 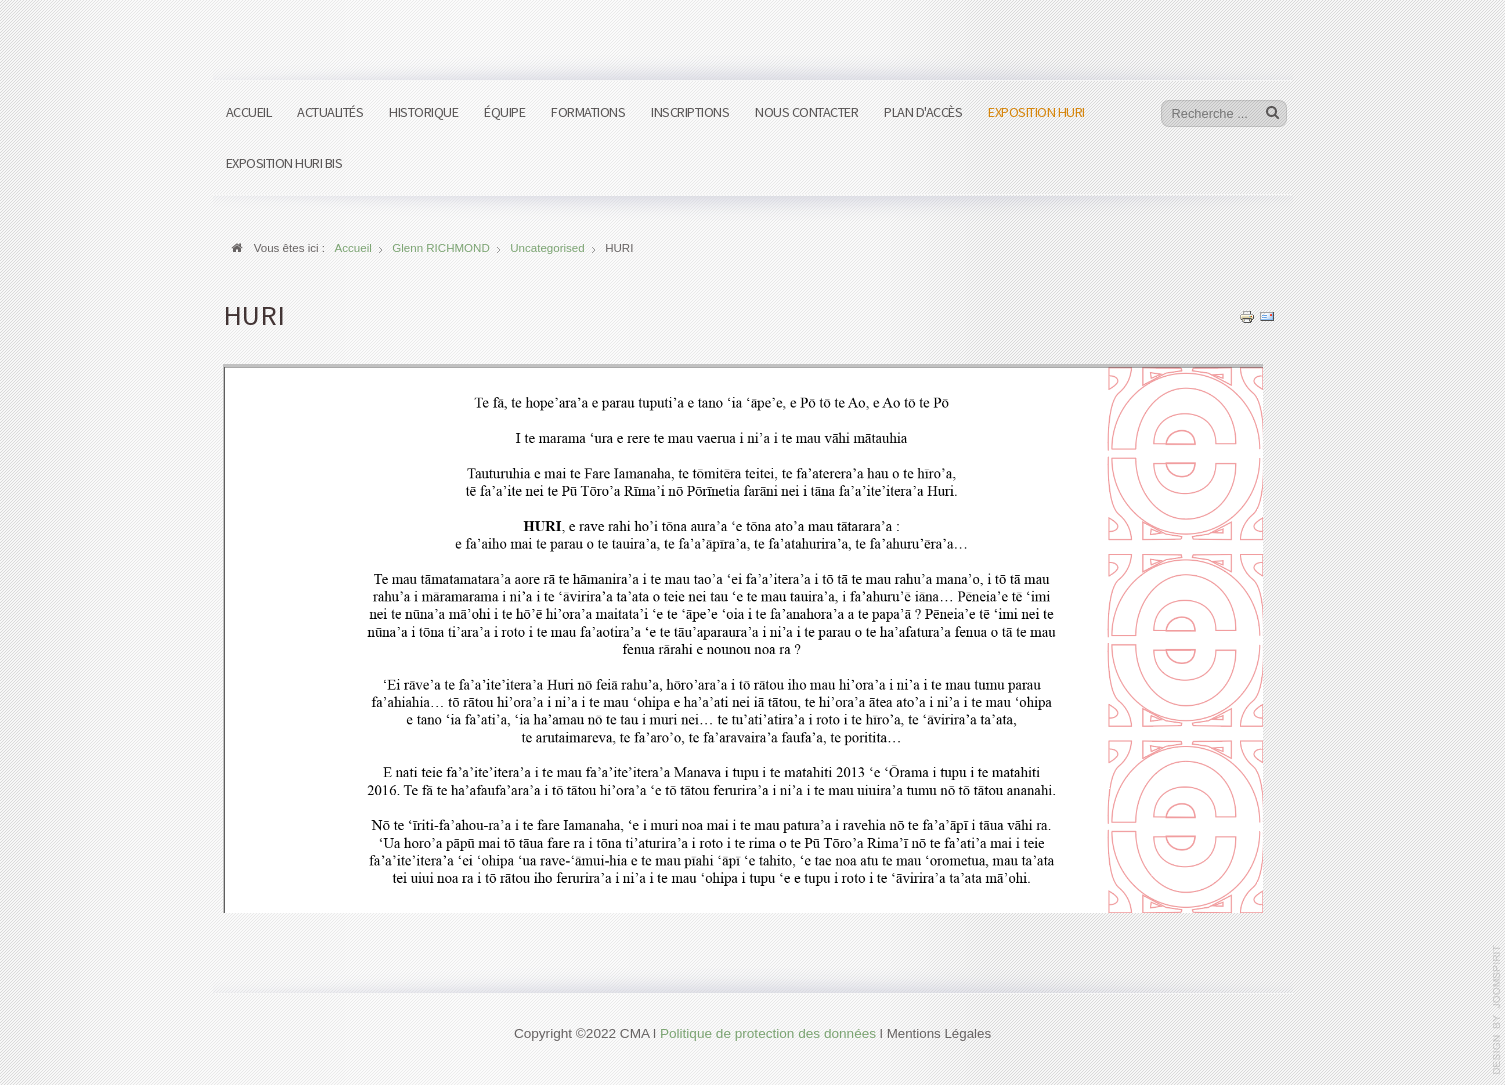 What do you see at coordinates (504, 112) in the screenshot?
I see `Équipe` at bounding box center [504, 112].